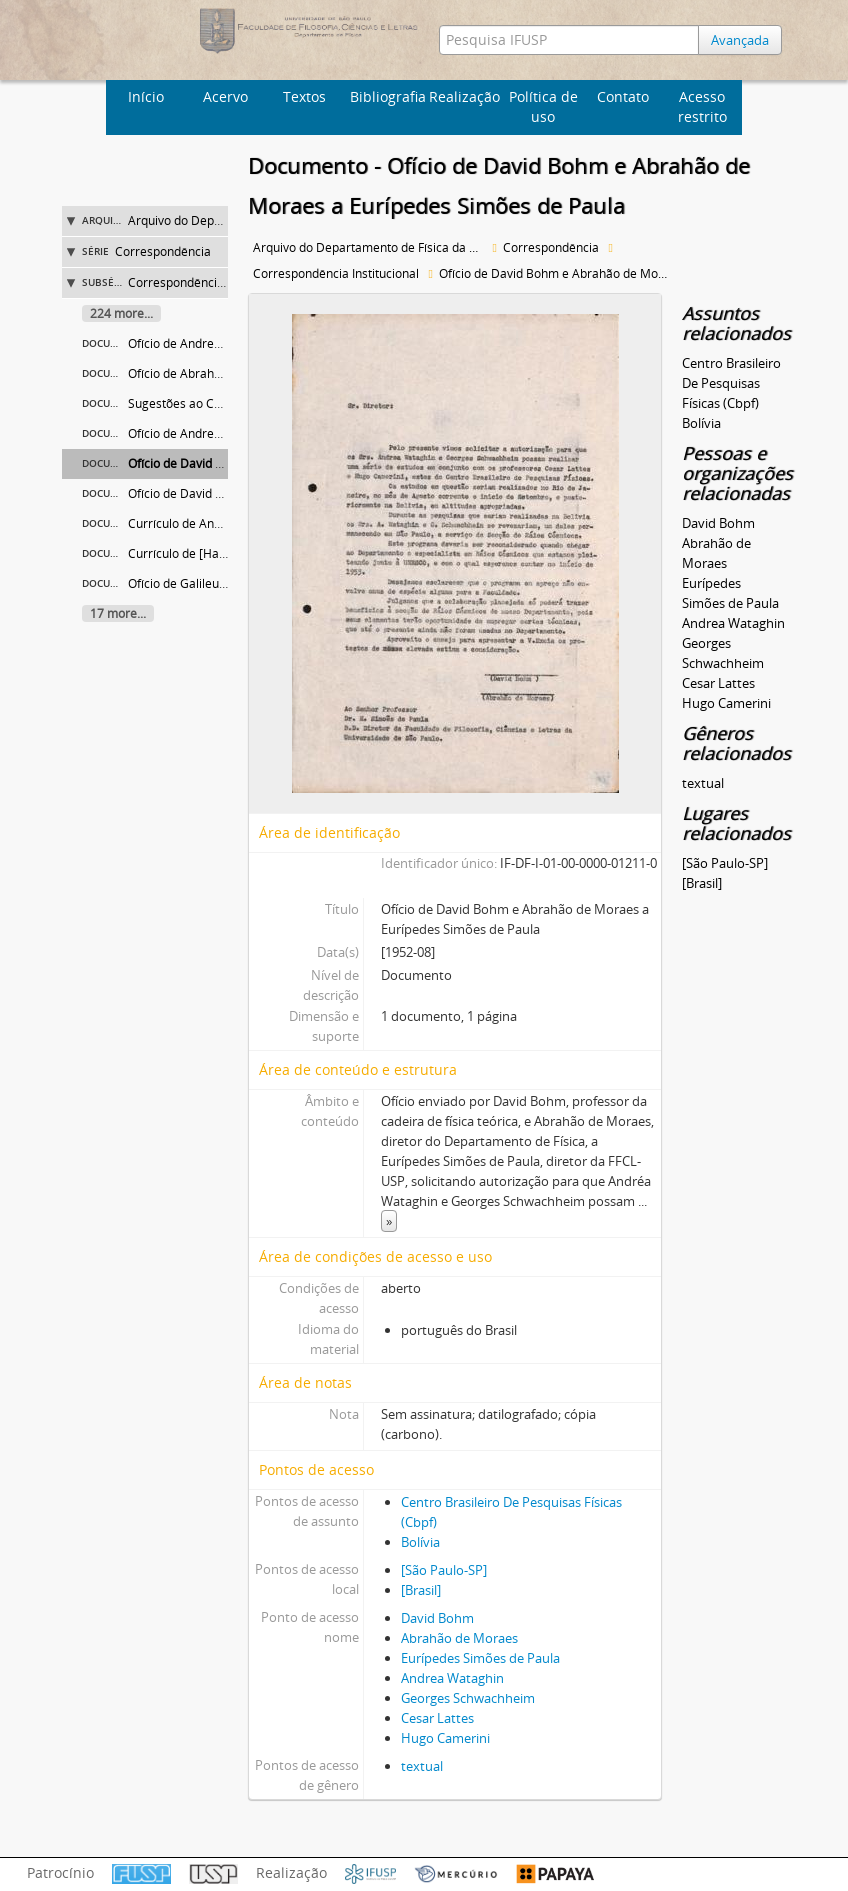 Image resolution: width=848 pixels, height=1891 pixels. I want to click on Contato, so click(623, 96).